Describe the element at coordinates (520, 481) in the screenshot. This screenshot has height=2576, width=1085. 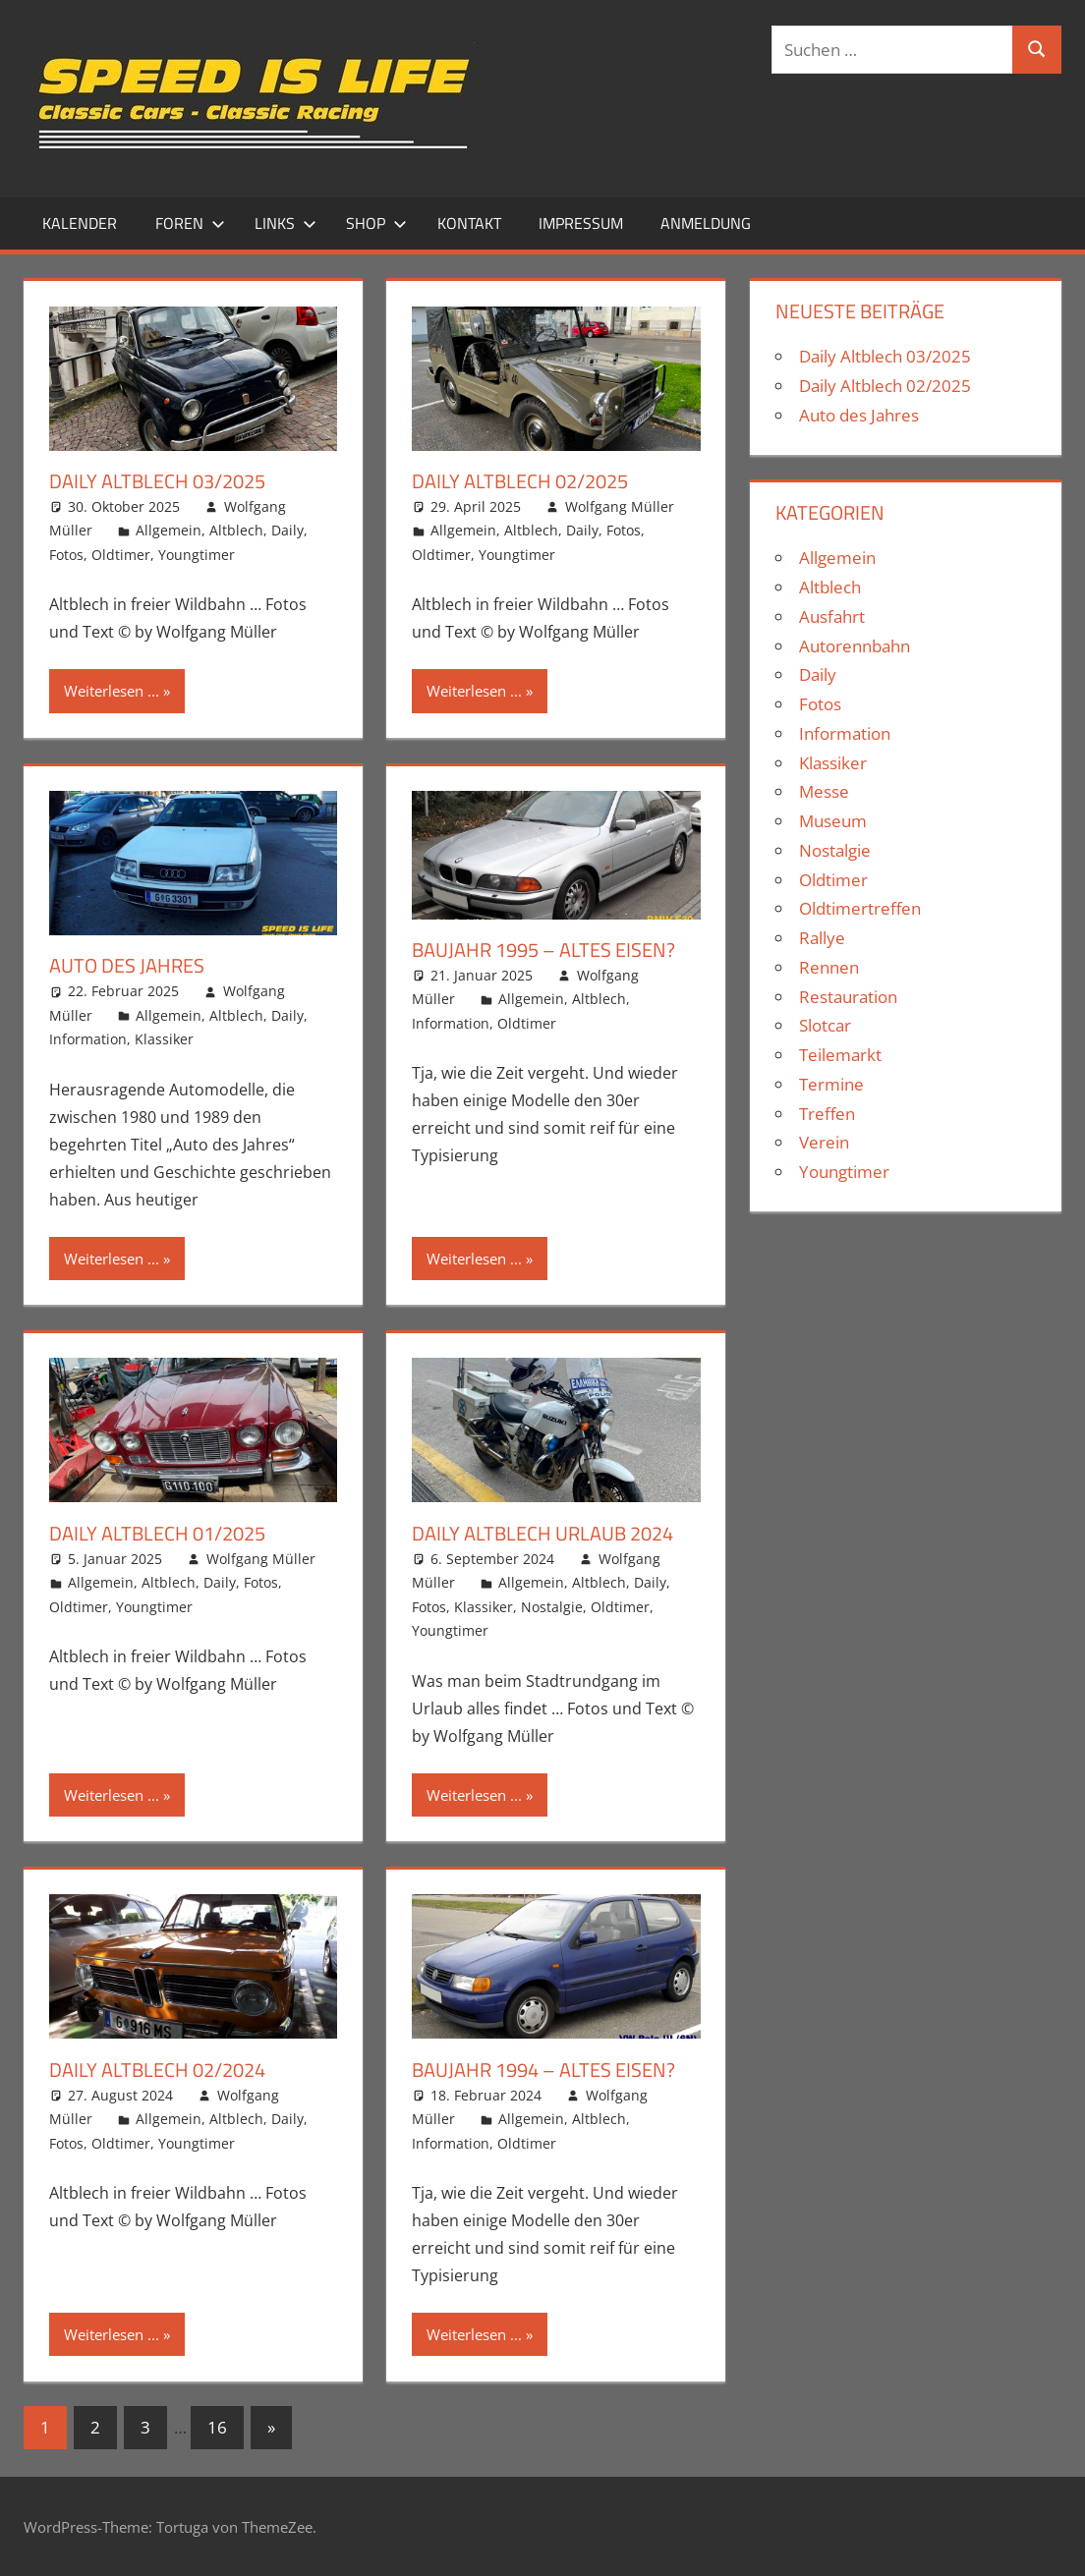
I see `Daily Altblech 02/2025` at that location.